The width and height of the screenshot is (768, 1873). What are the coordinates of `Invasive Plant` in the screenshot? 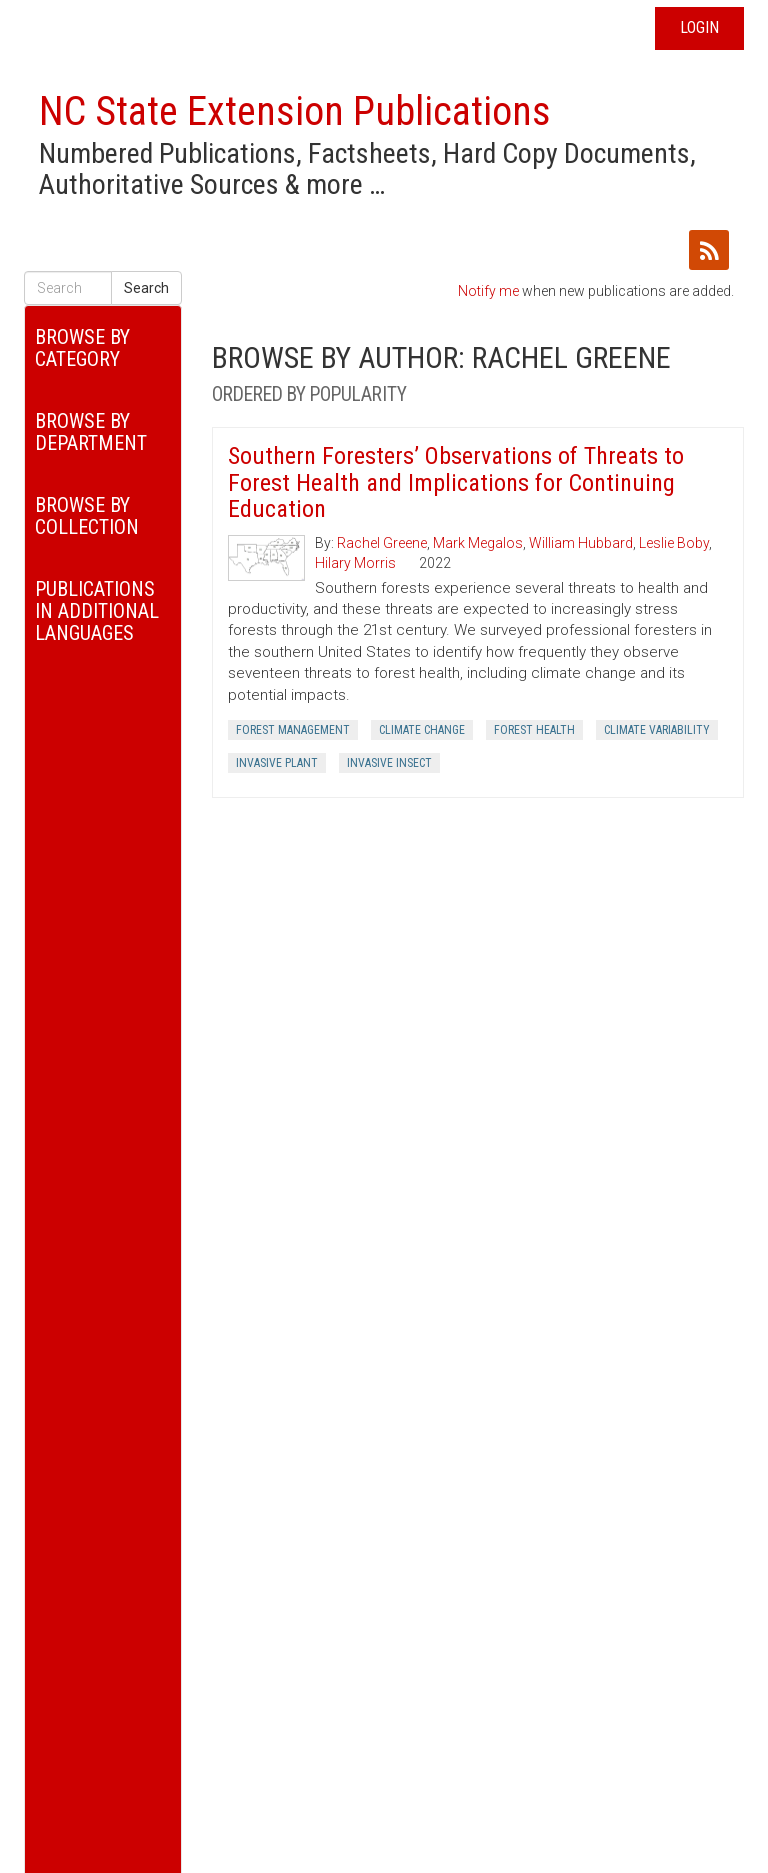 It's located at (277, 763).